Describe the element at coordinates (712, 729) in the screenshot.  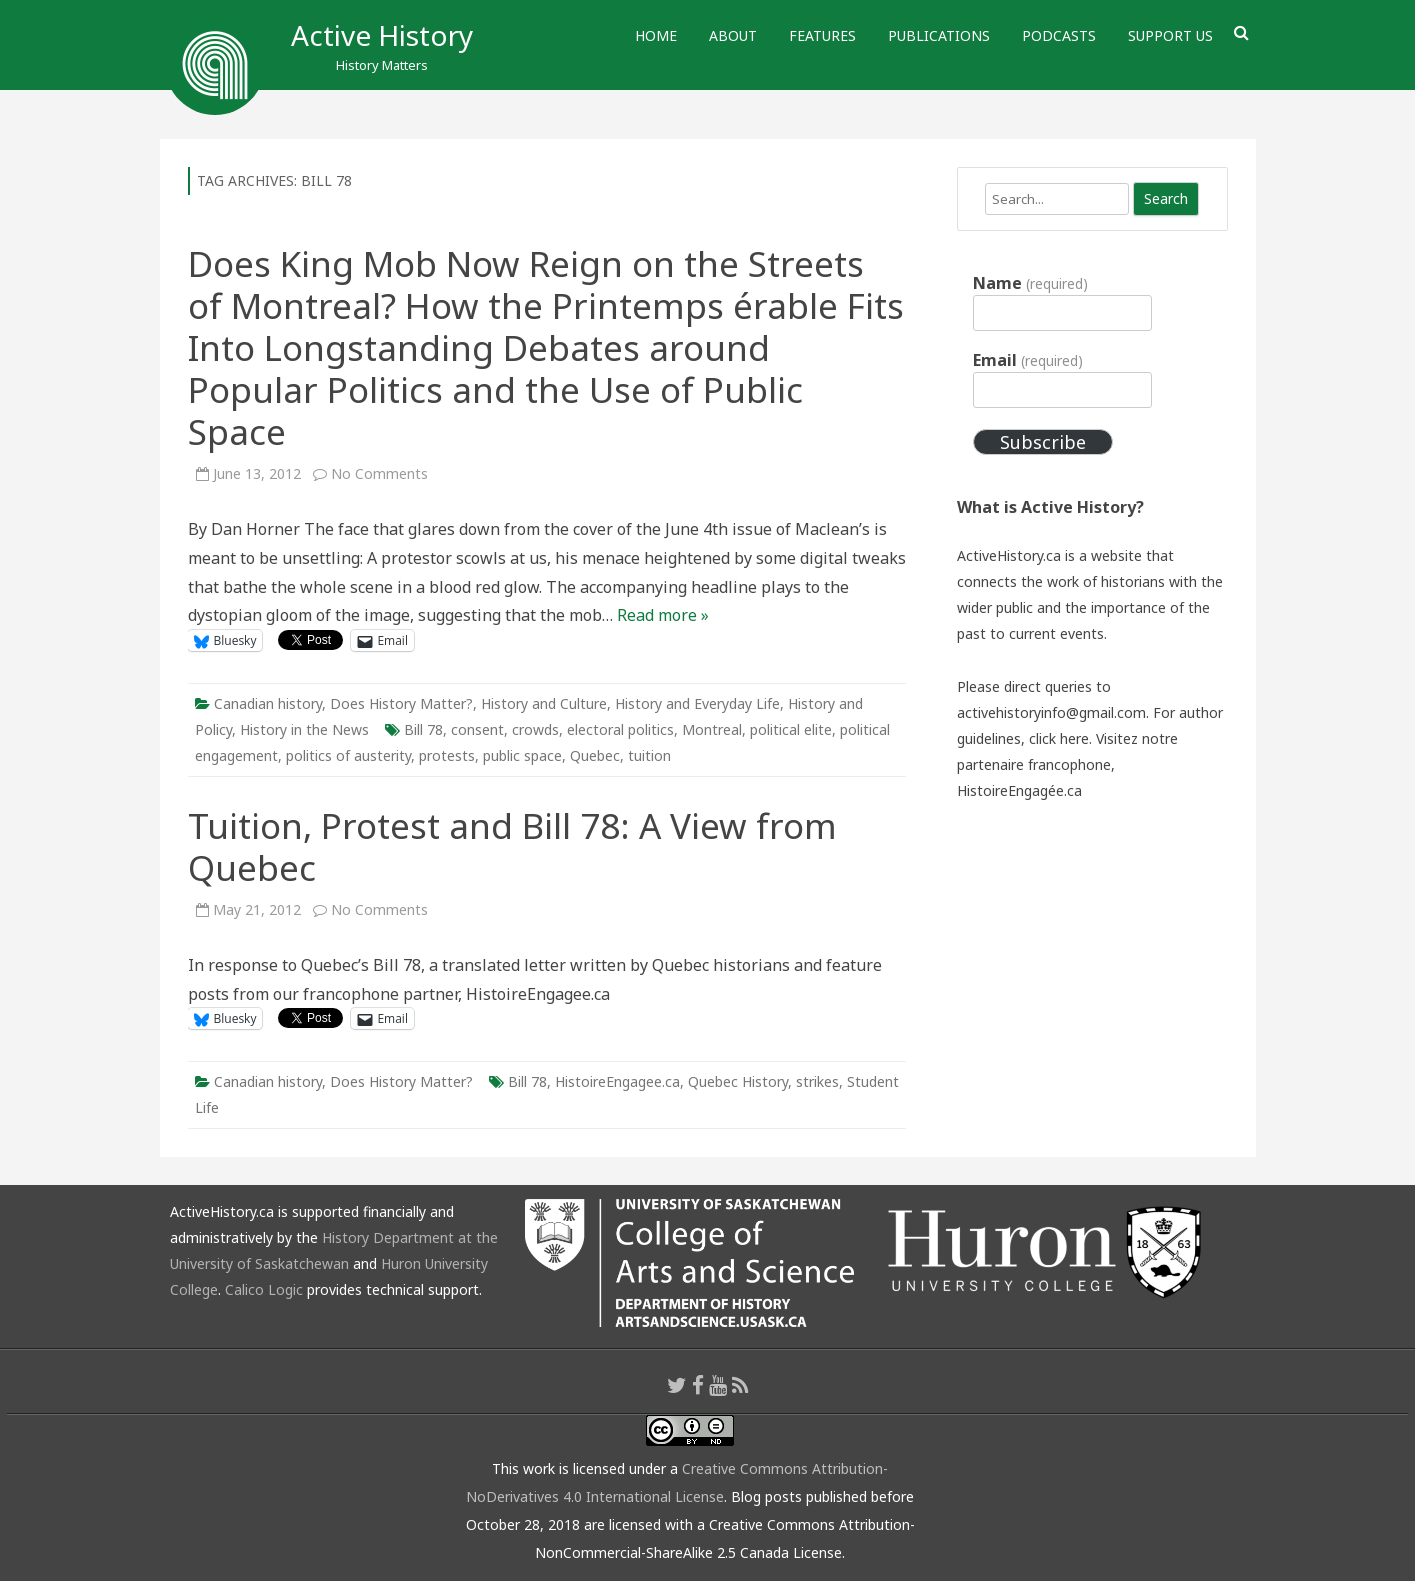
I see `Montreal` at that location.